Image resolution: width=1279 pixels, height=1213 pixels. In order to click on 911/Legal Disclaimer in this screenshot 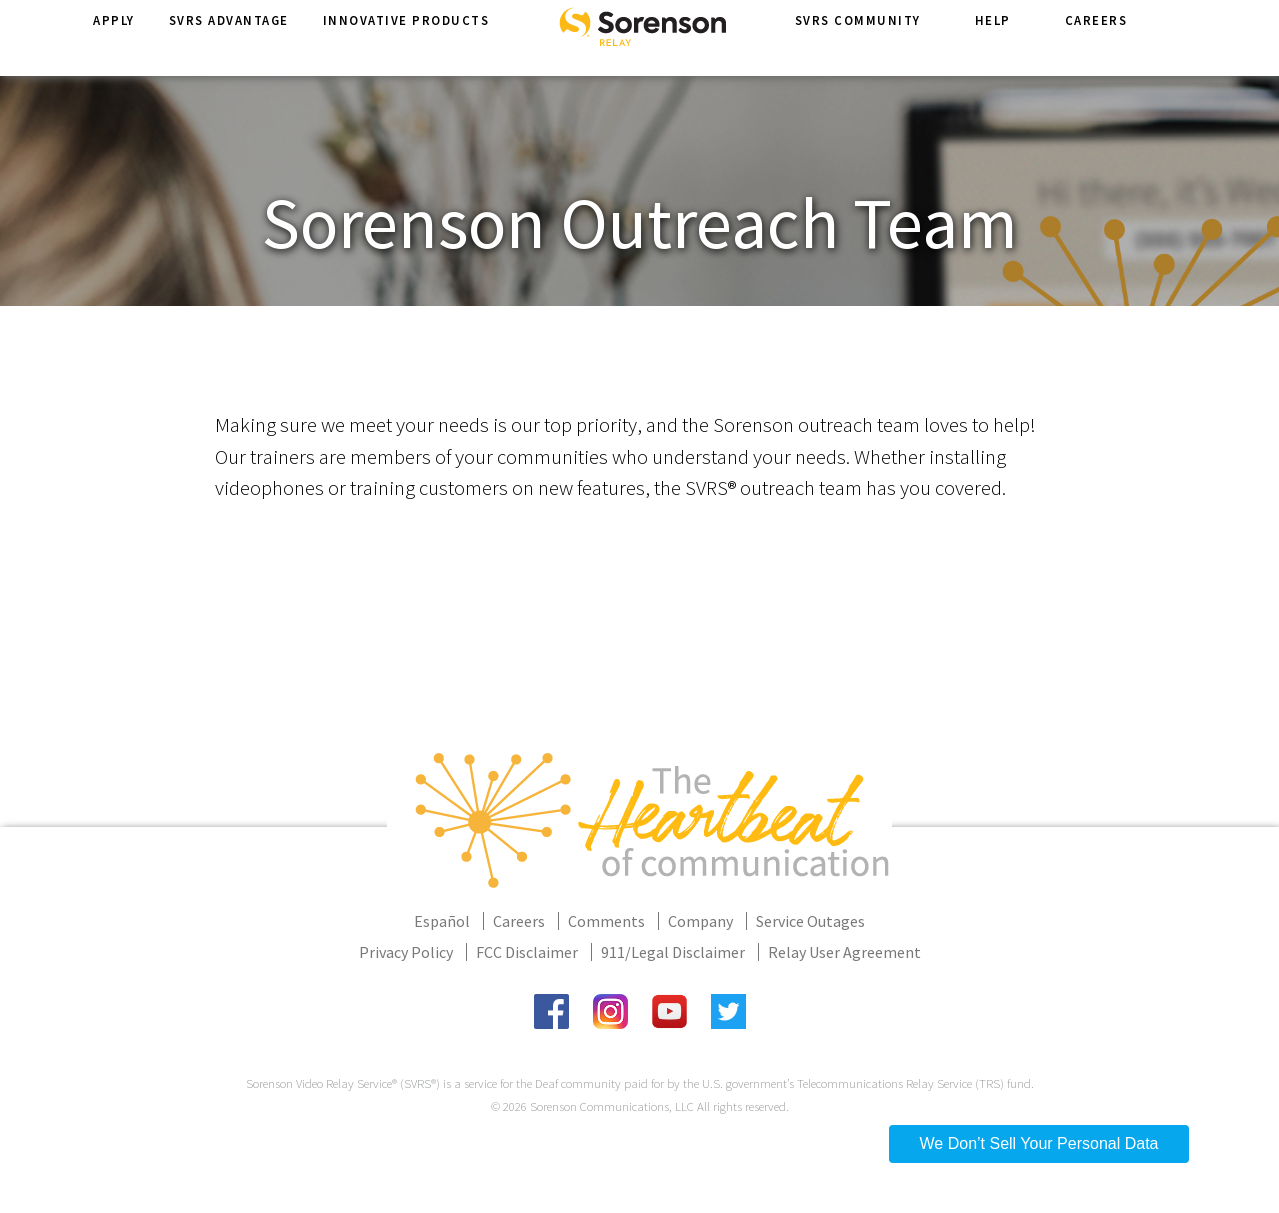, I will do `click(673, 952)`.